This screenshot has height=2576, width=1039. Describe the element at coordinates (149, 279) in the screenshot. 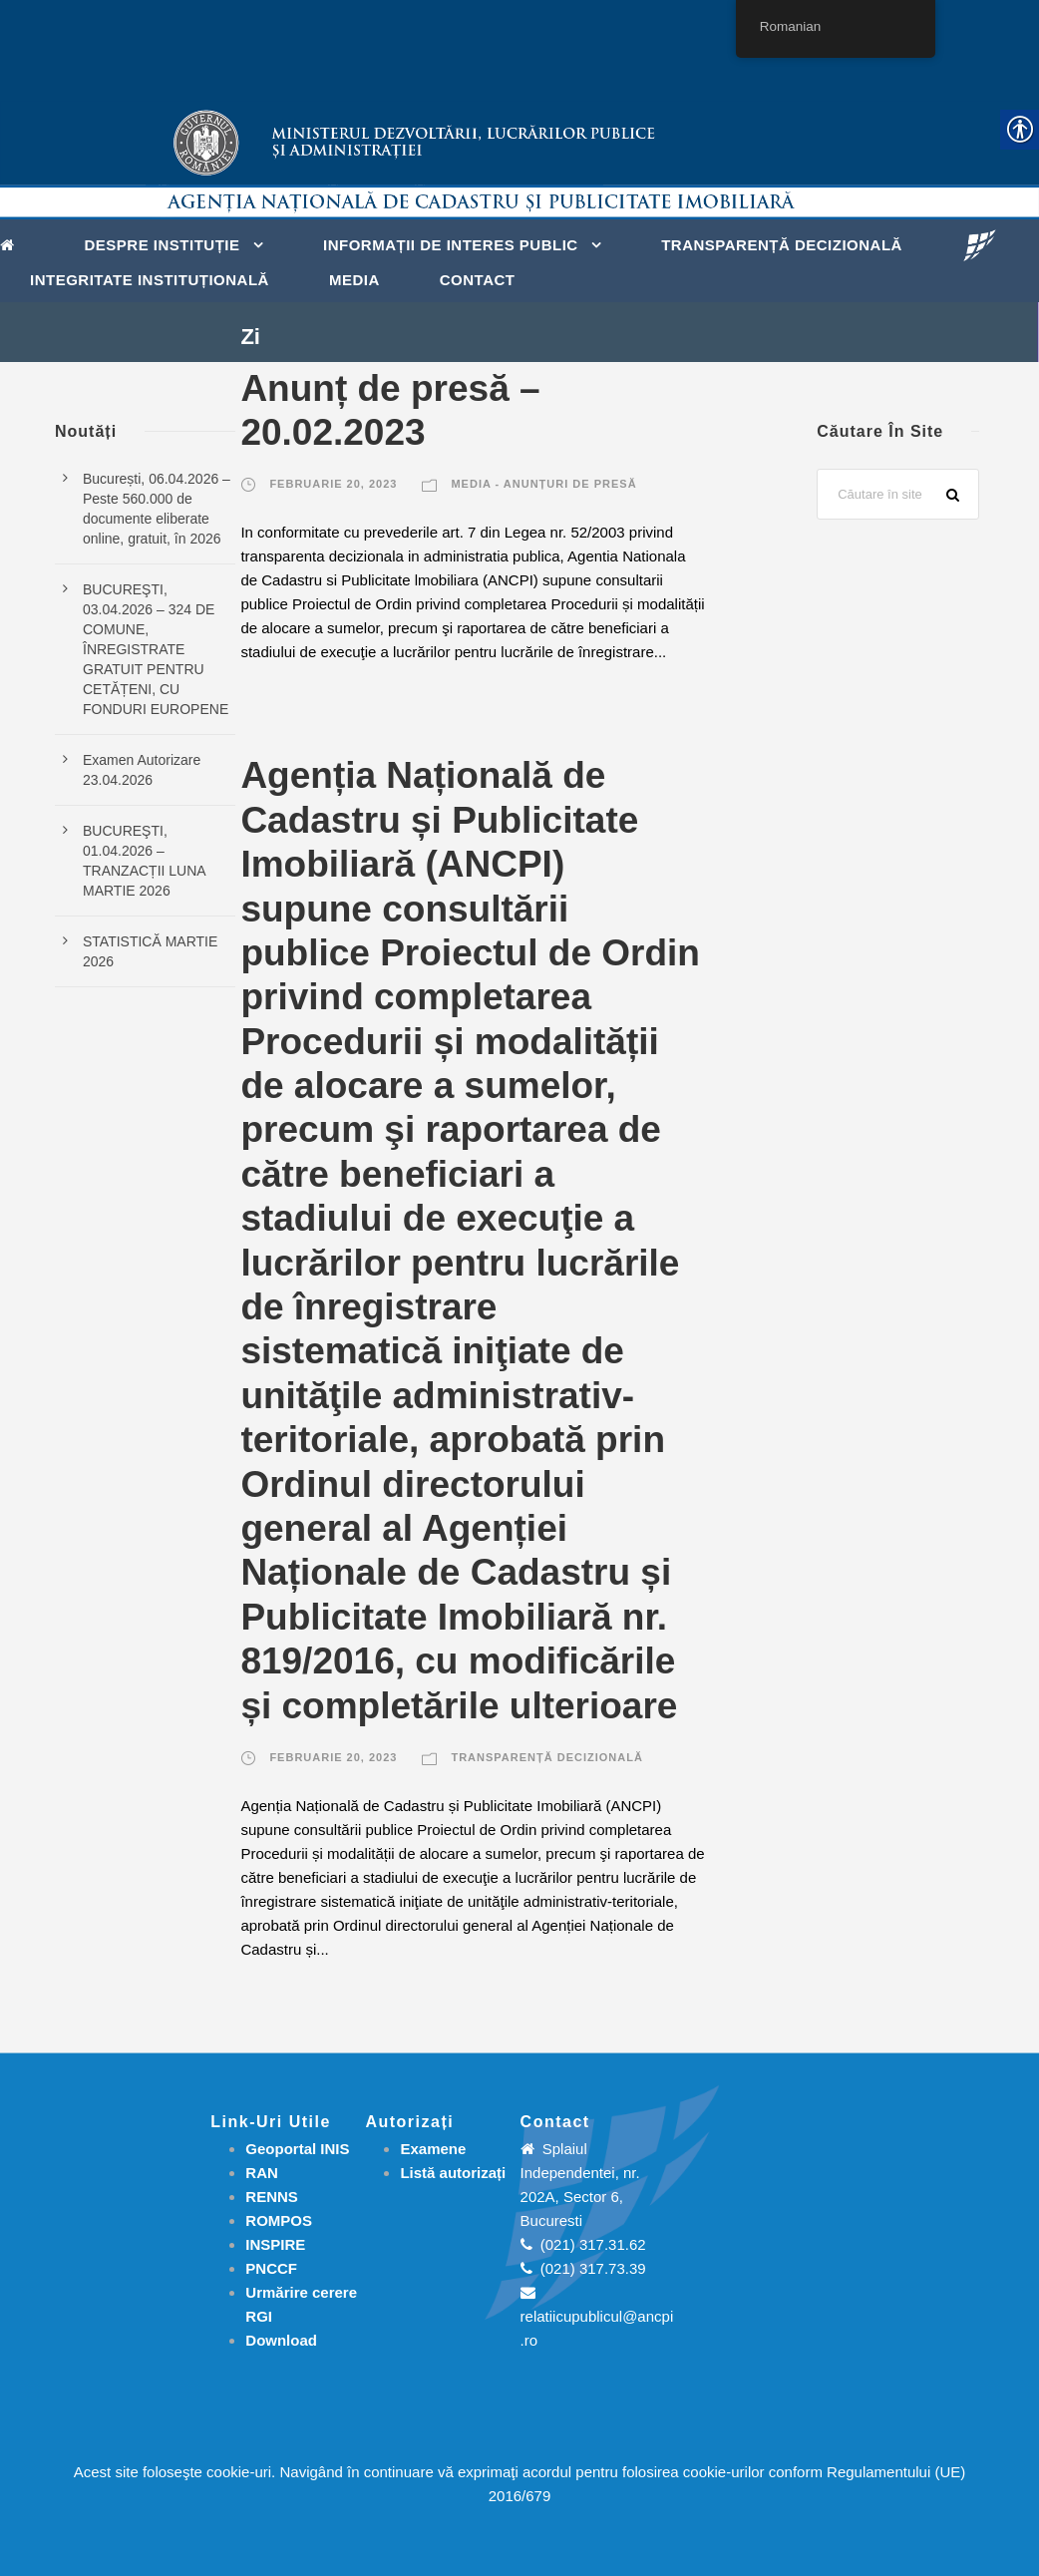

I see `Integritate instituțională [link]` at that location.